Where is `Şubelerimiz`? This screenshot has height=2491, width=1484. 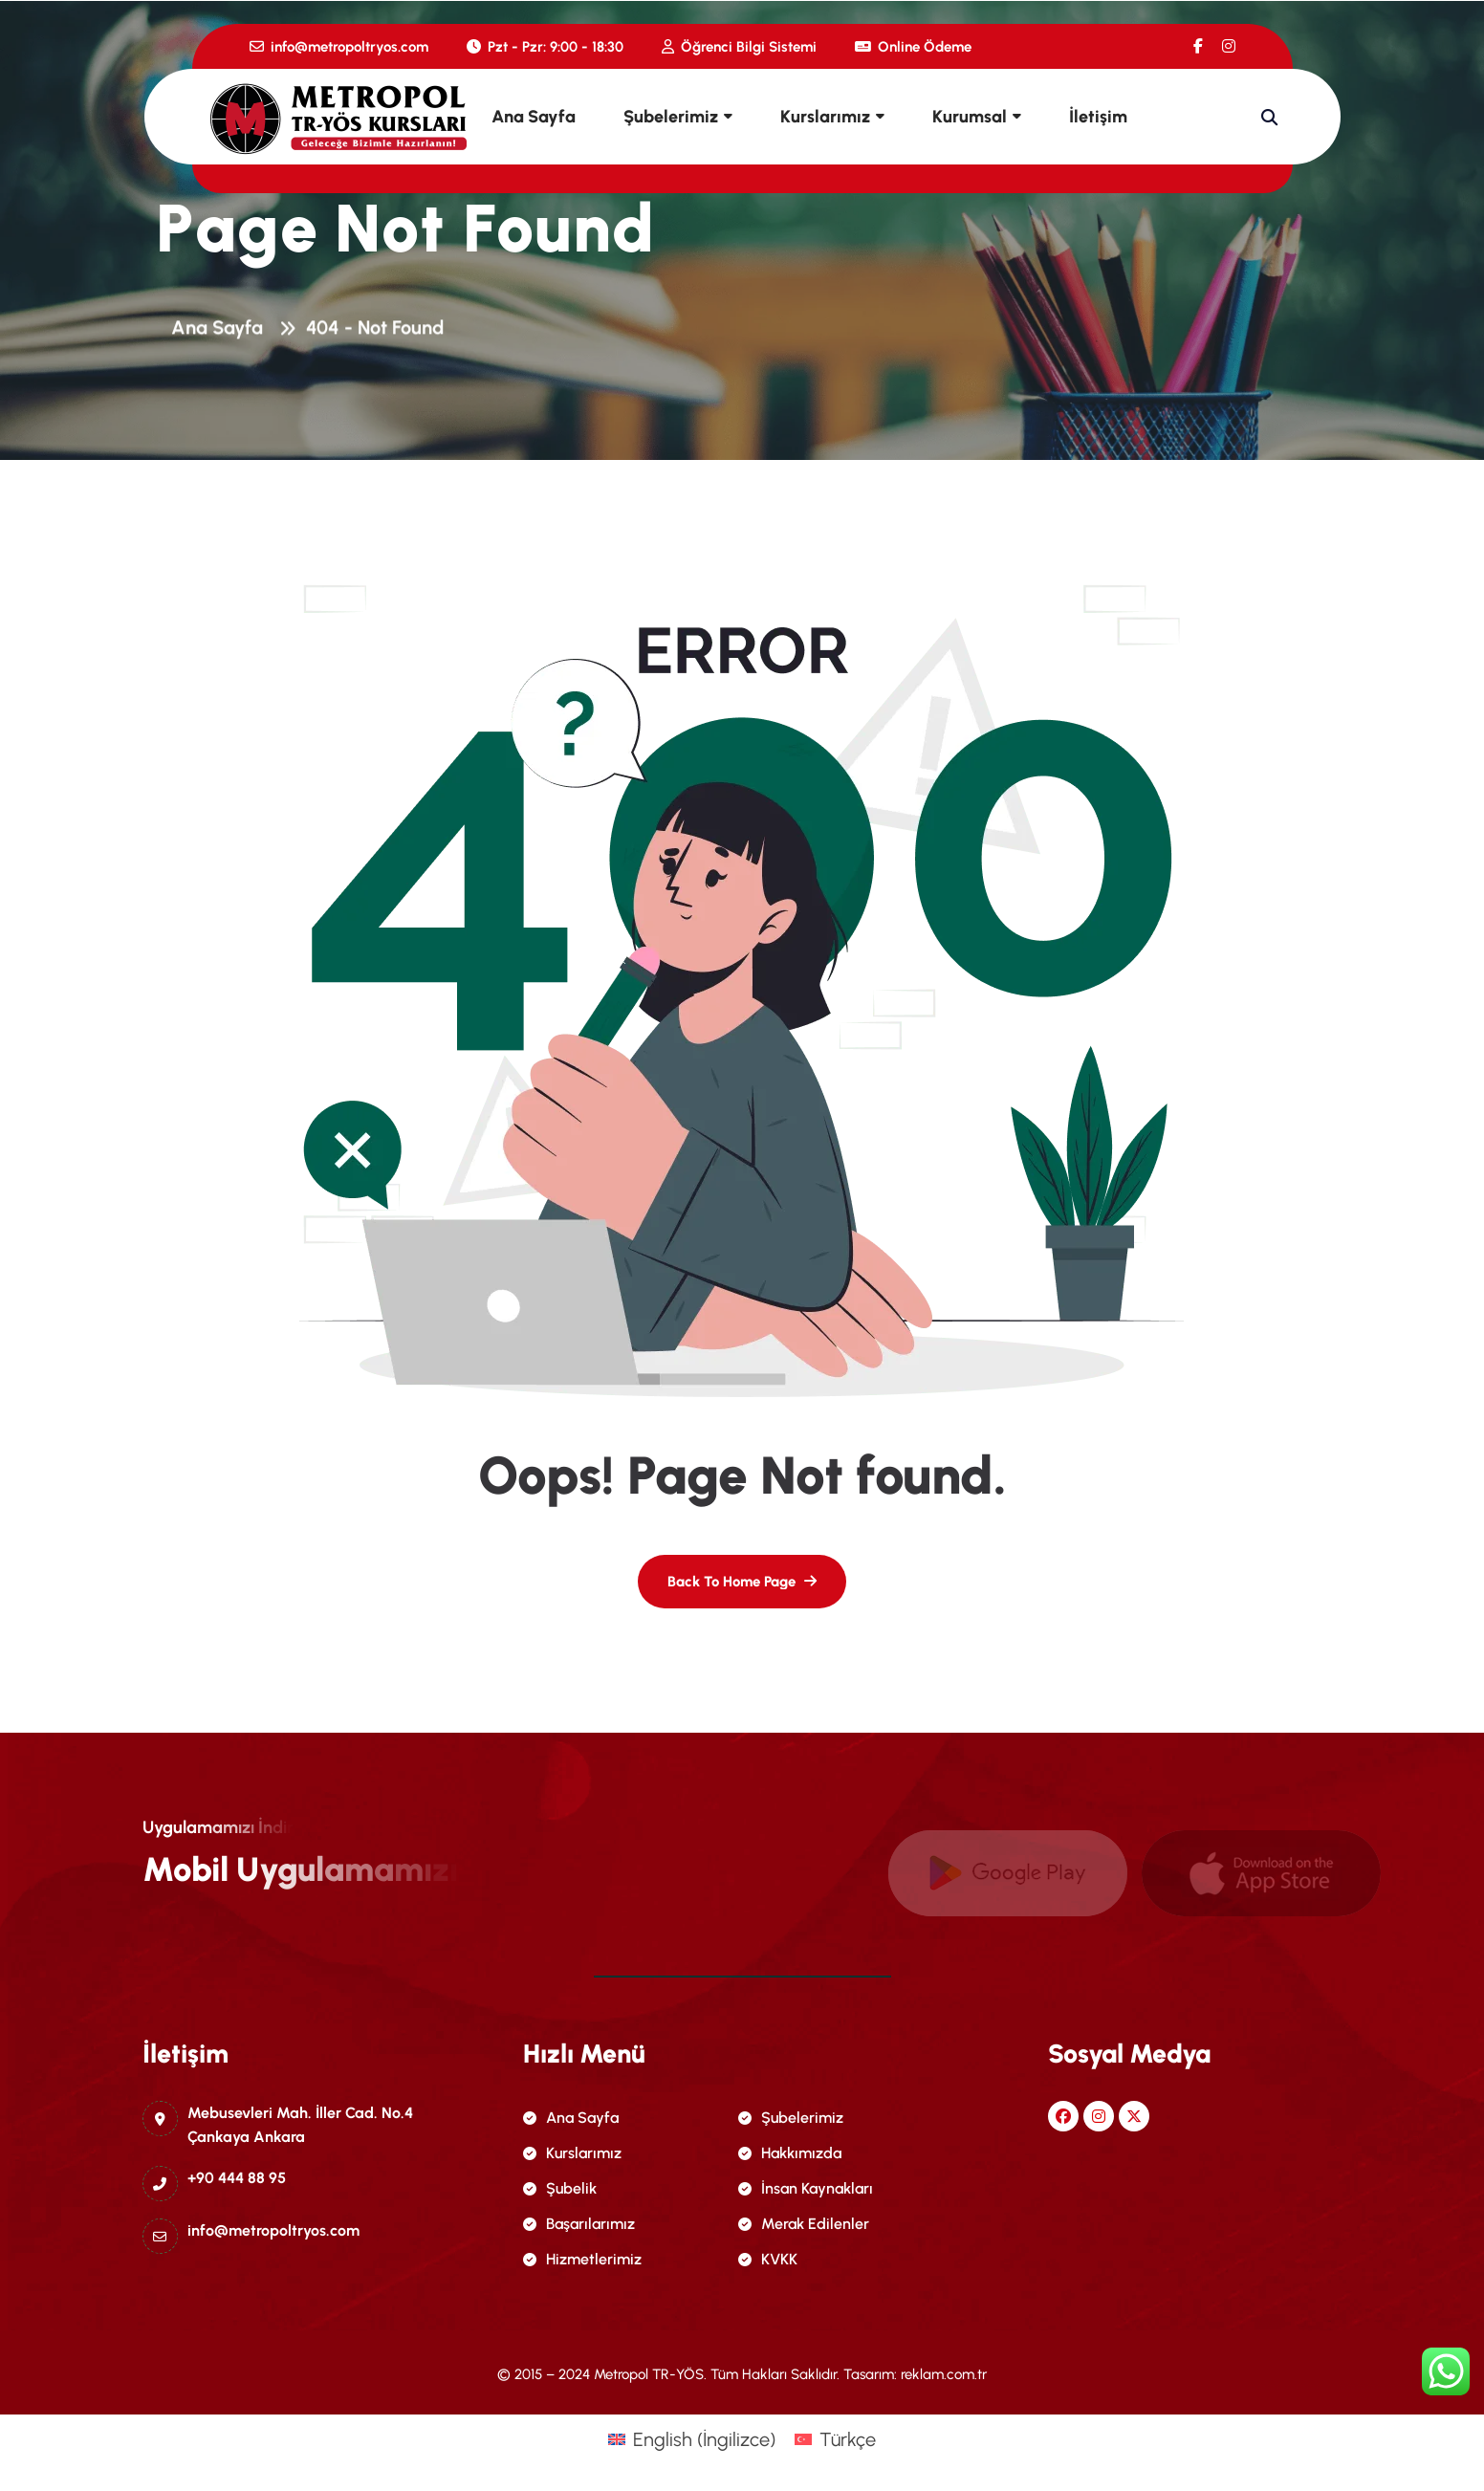 Şubelerimiz is located at coordinates (670, 116).